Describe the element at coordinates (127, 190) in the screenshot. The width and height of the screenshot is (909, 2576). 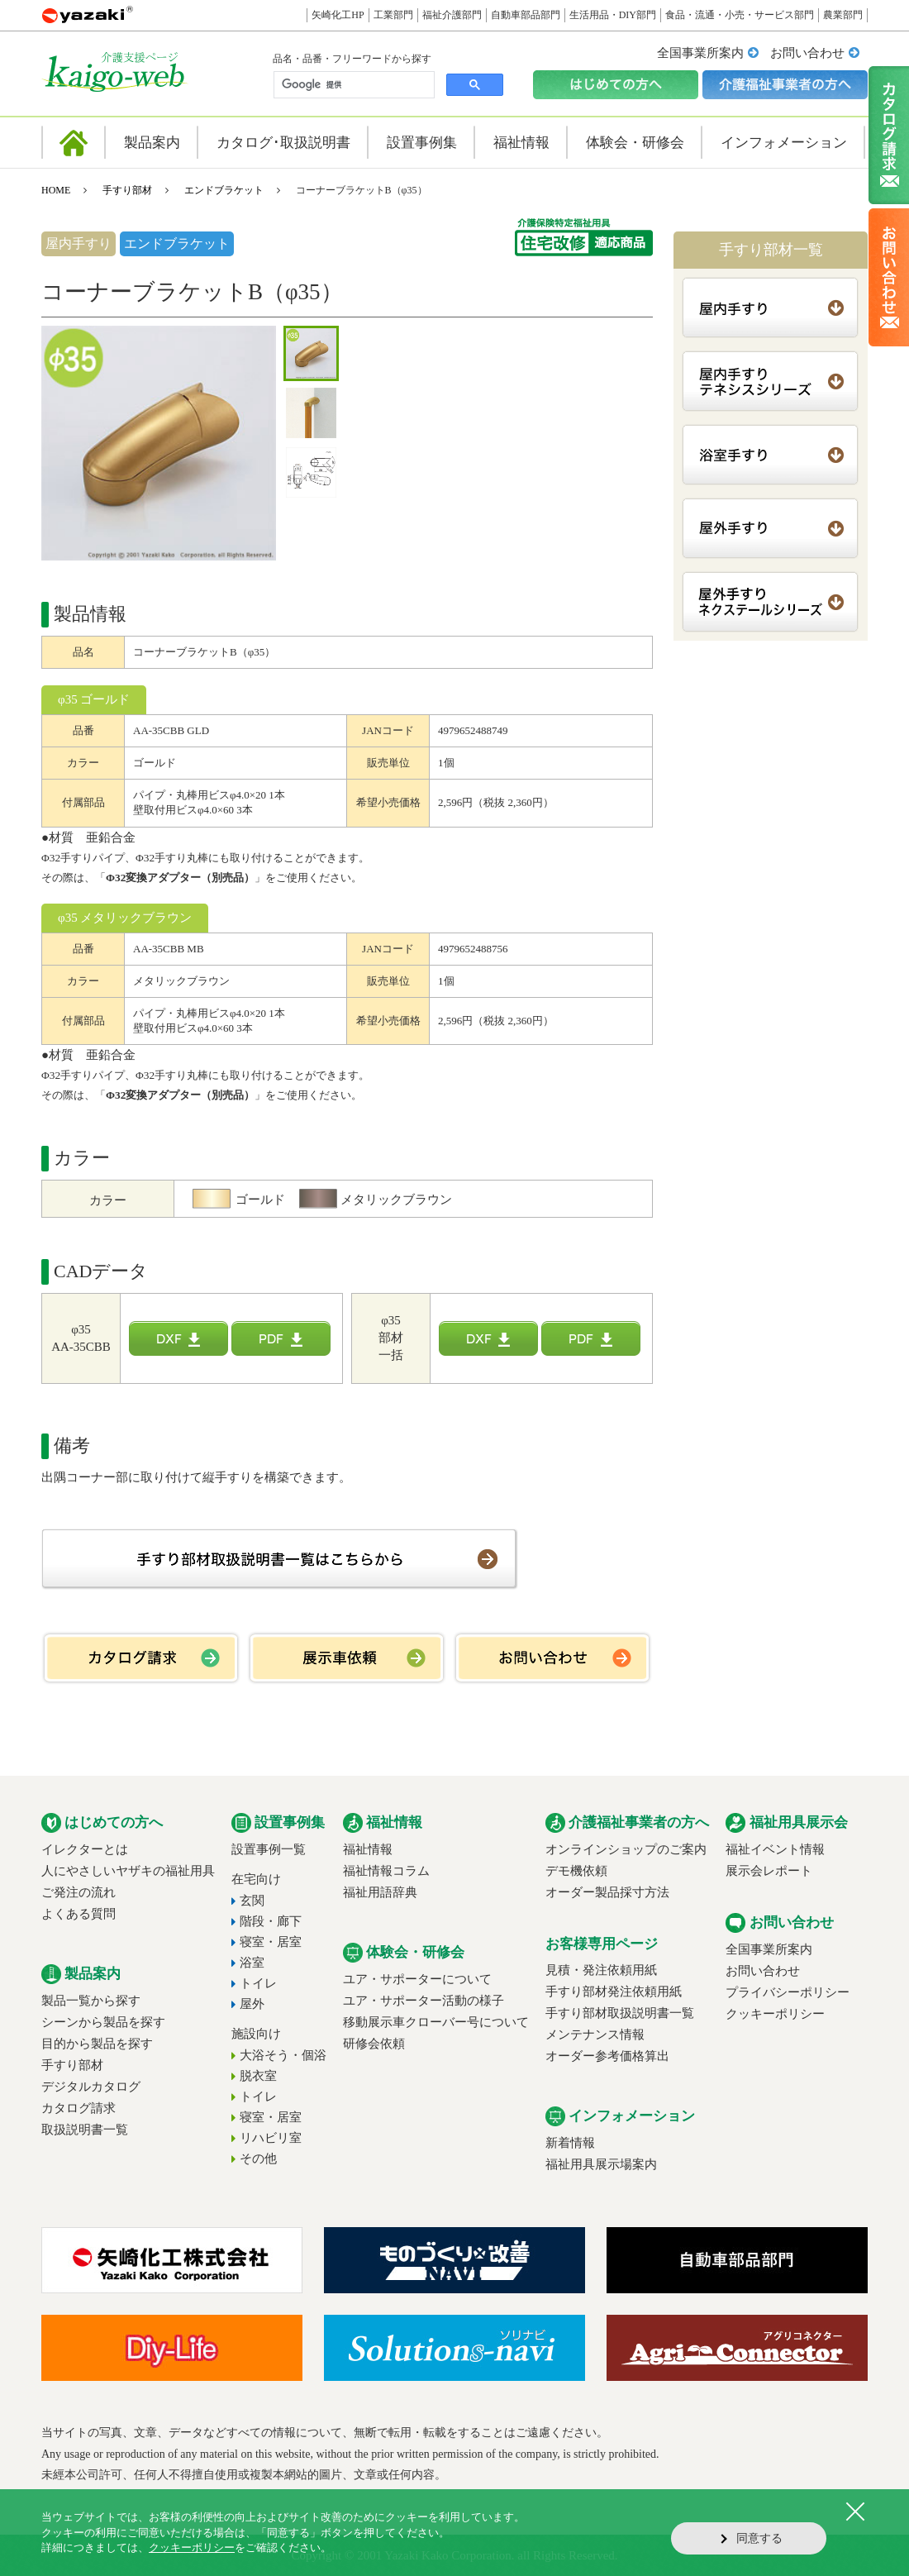
I see `手すり部材` at that location.